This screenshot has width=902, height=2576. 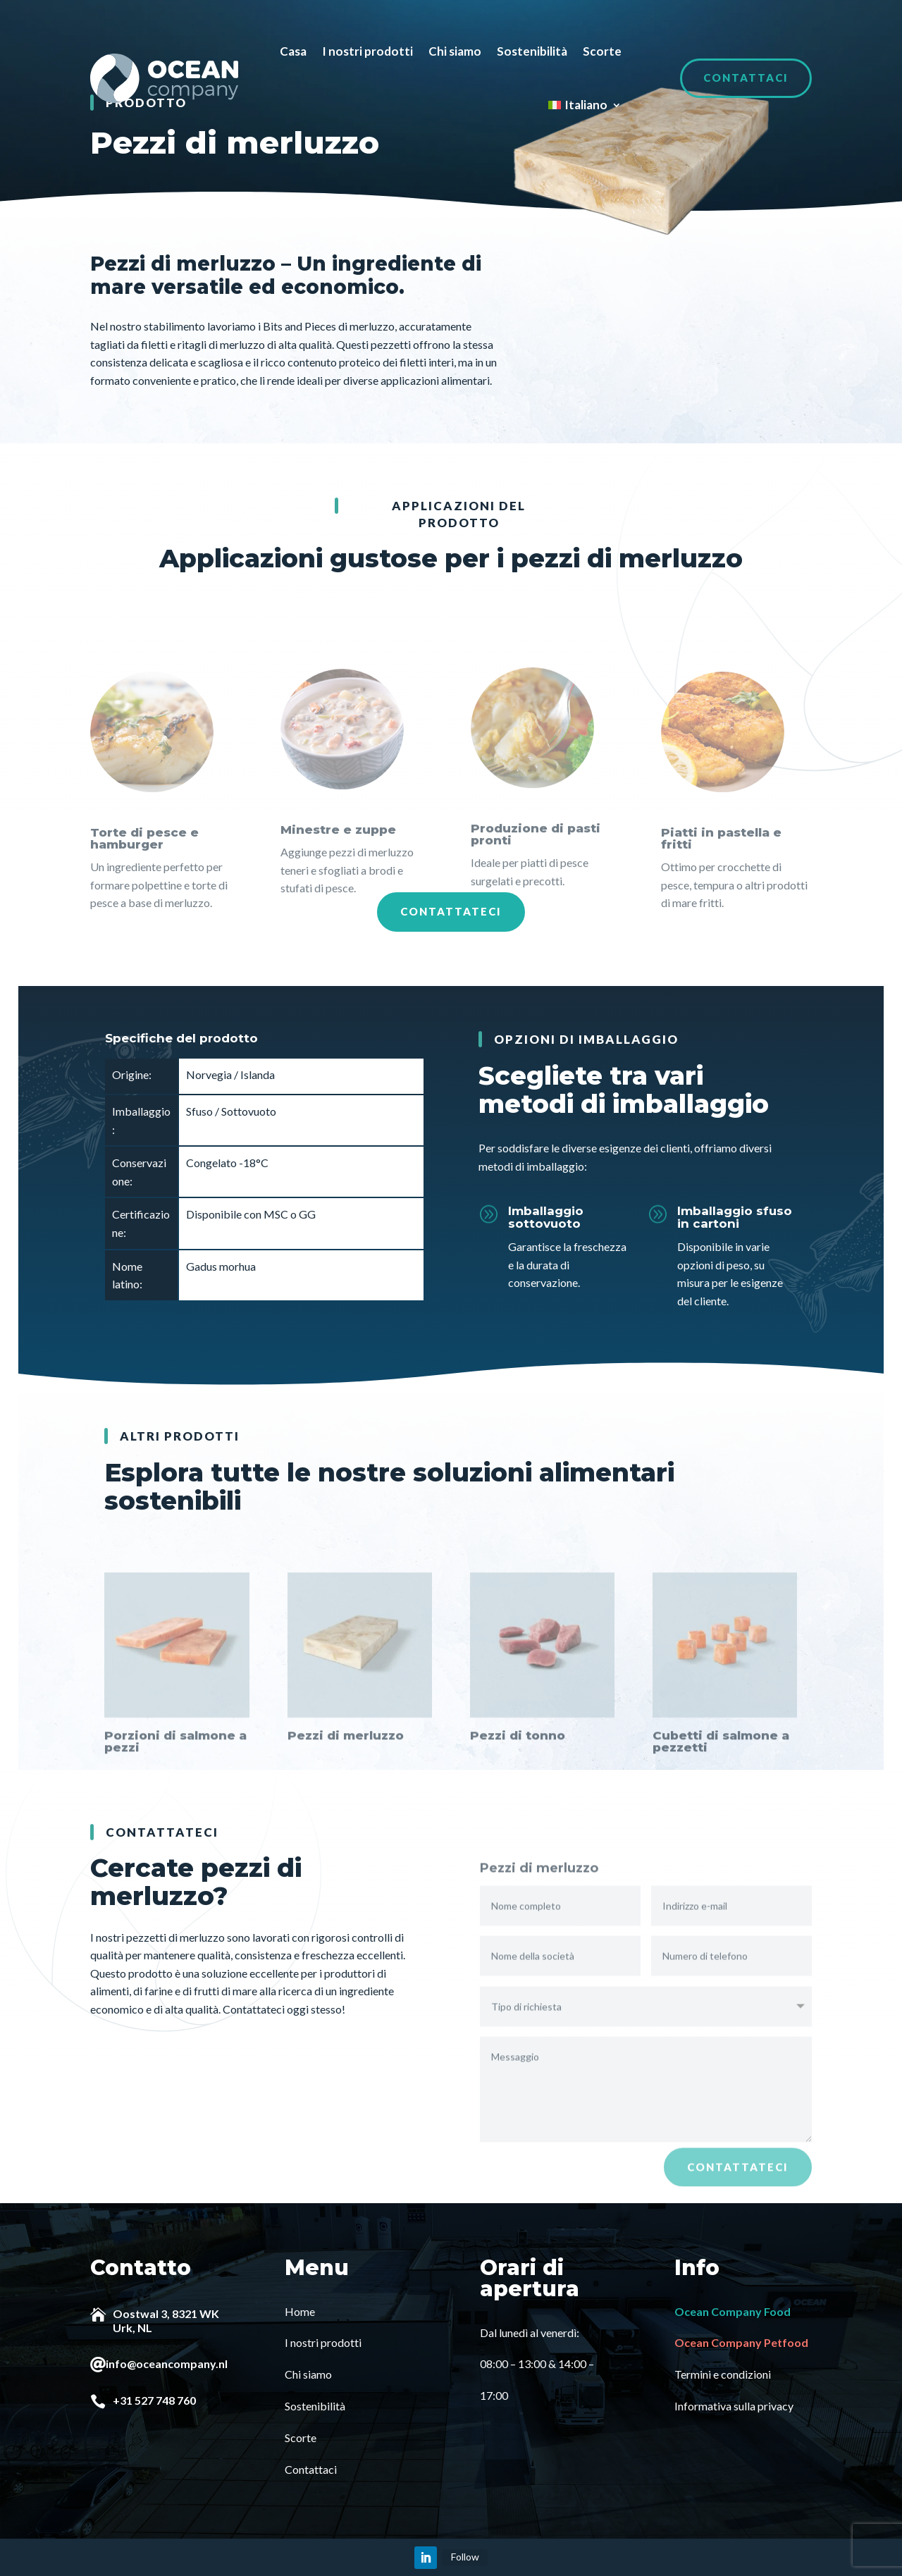 I want to click on Contattateci, so click(x=451, y=911).